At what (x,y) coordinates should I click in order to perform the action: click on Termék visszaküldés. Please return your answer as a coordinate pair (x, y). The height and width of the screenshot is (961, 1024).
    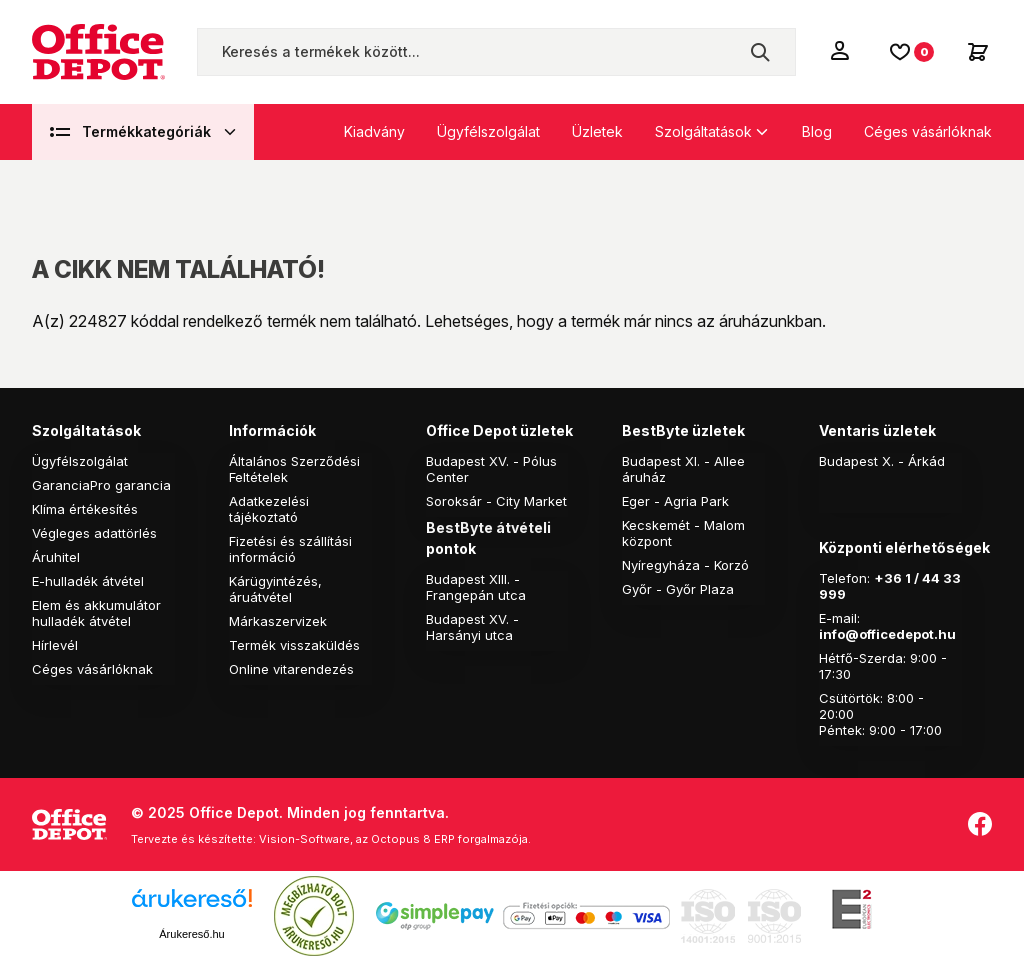
    Looking at the image, I should click on (294, 645).